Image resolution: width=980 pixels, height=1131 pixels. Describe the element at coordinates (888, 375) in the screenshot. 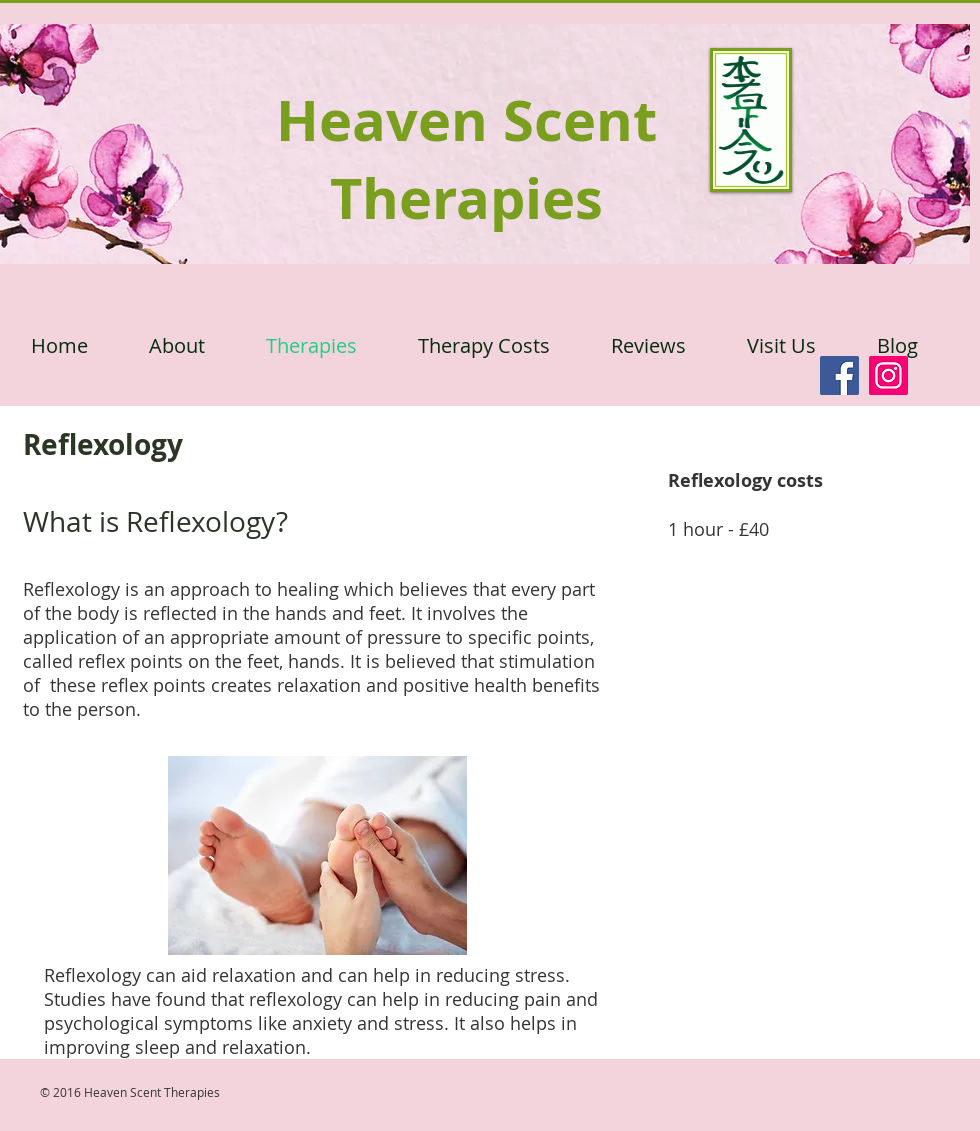

I see `[Instagram]` at that location.